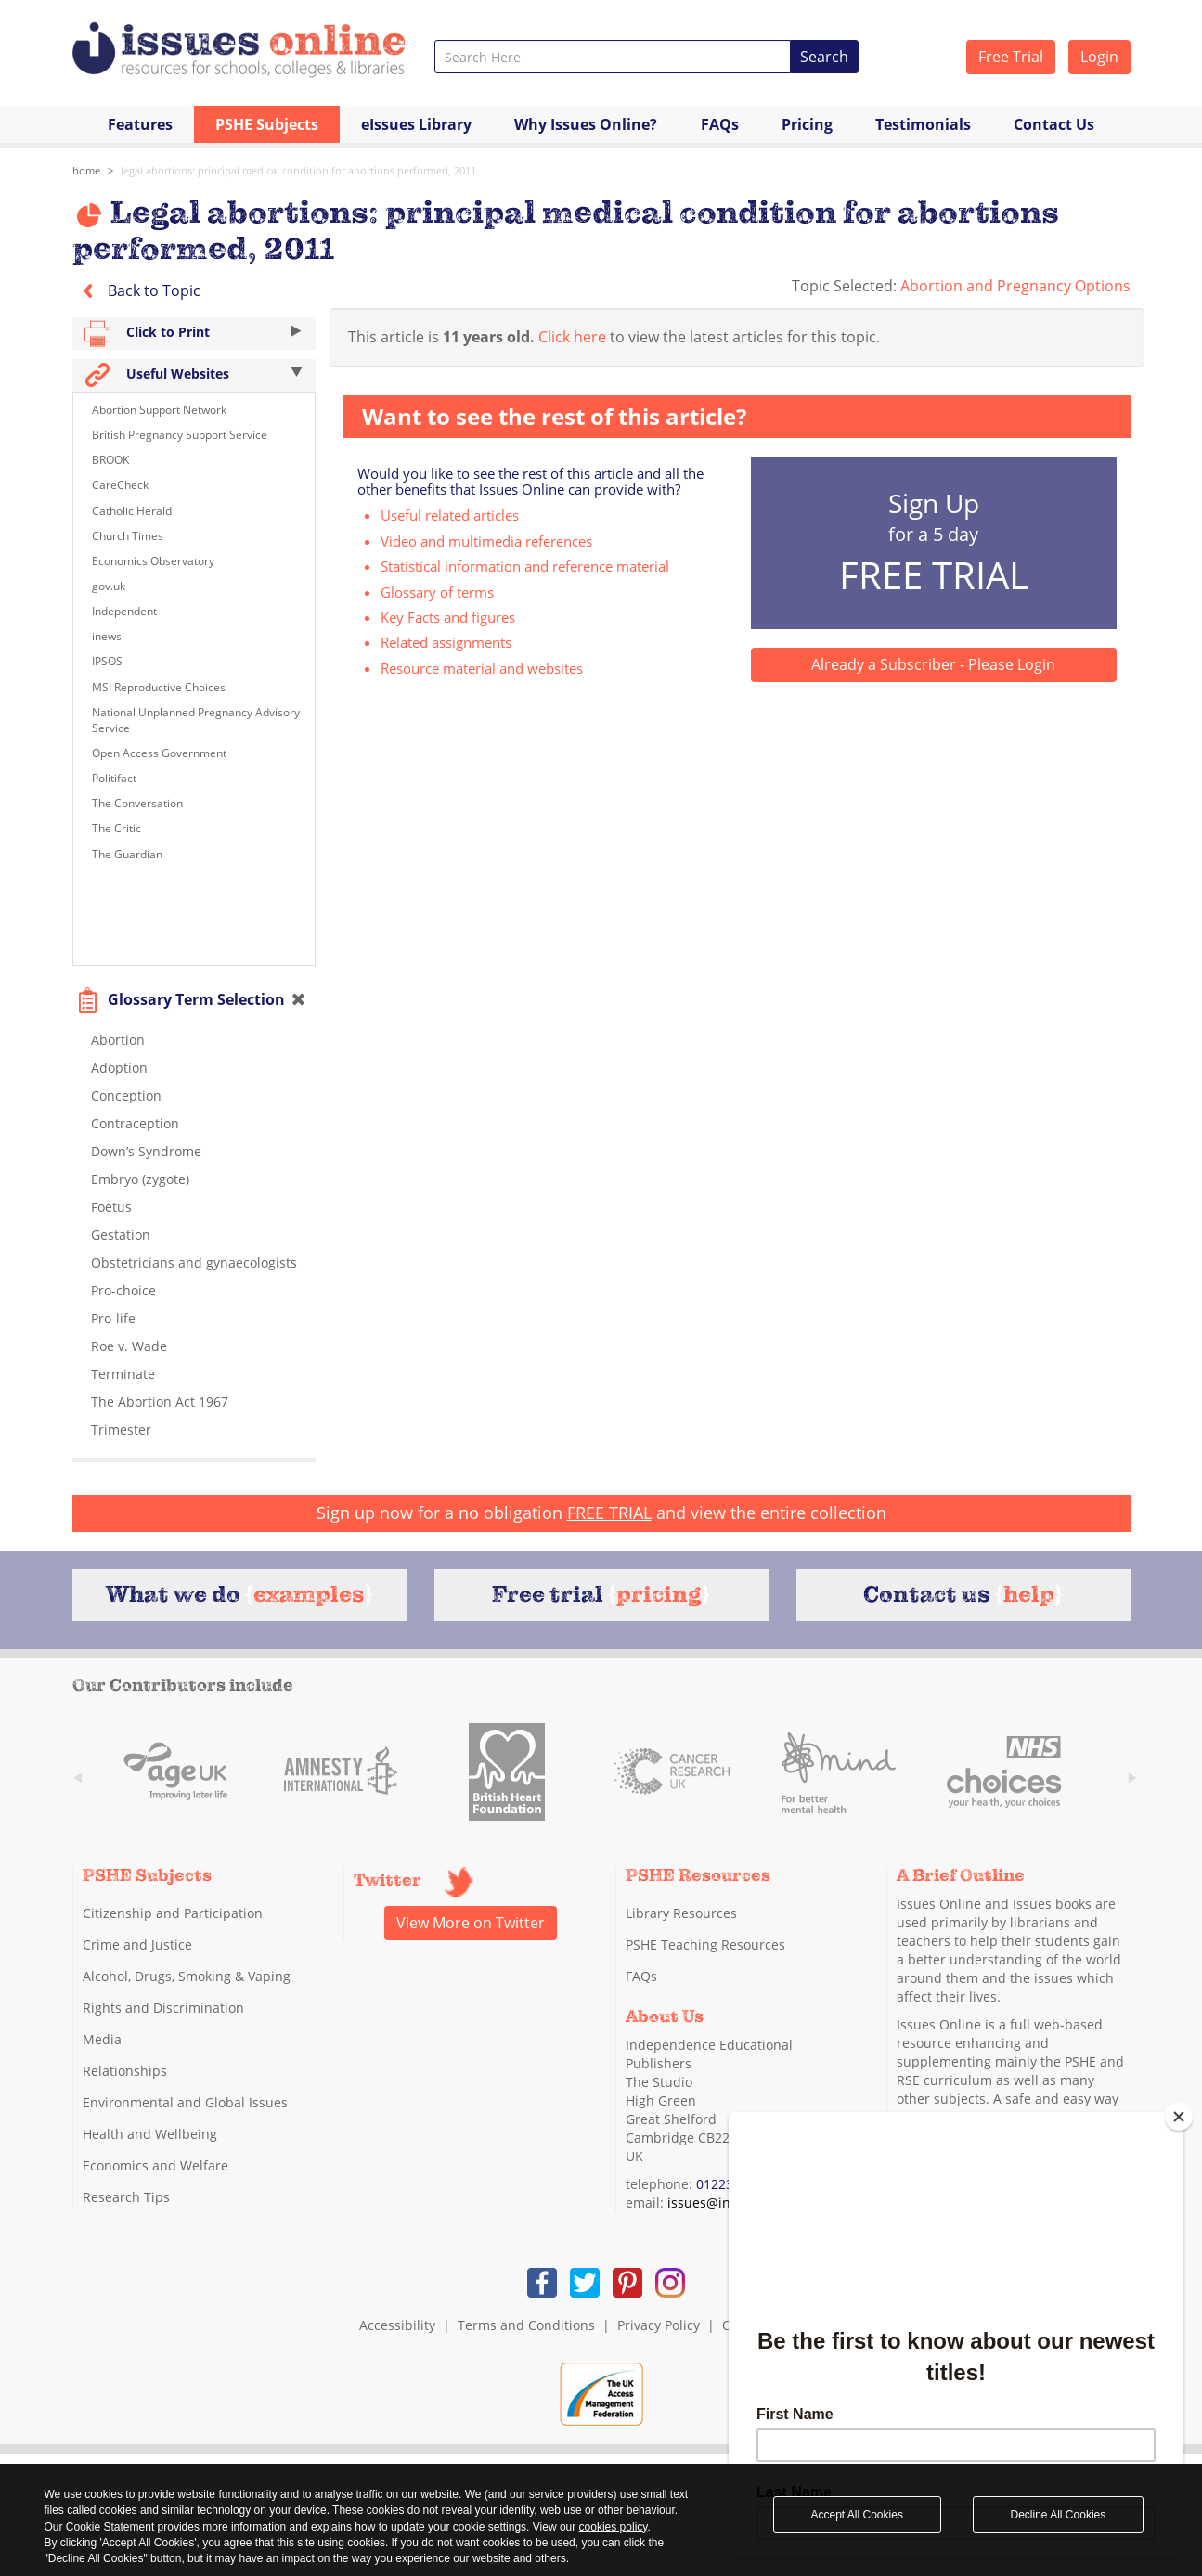 This screenshot has width=1202, height=2576. I want to click on Click here, so click(572, 337).